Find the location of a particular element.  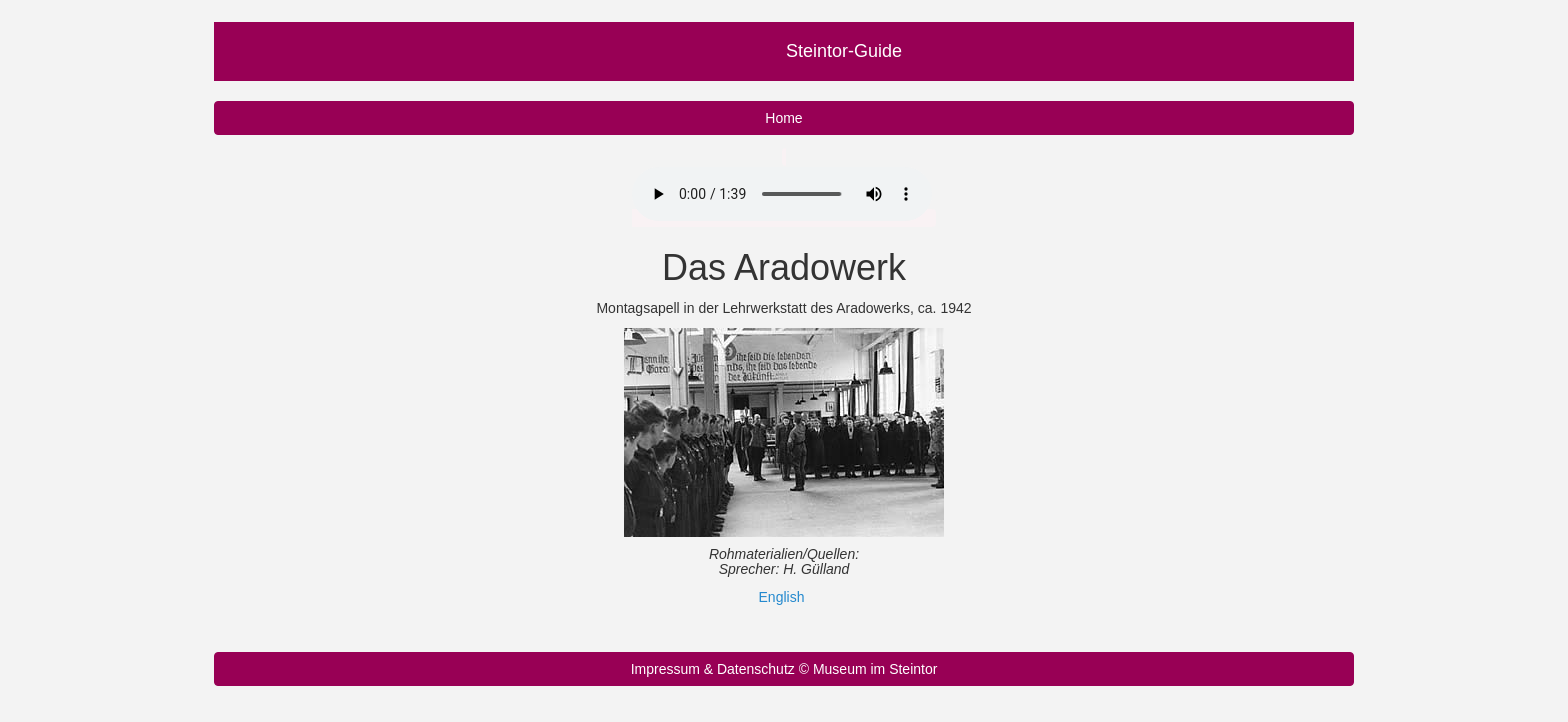

Home [button] is located at coordinates (783, 118).